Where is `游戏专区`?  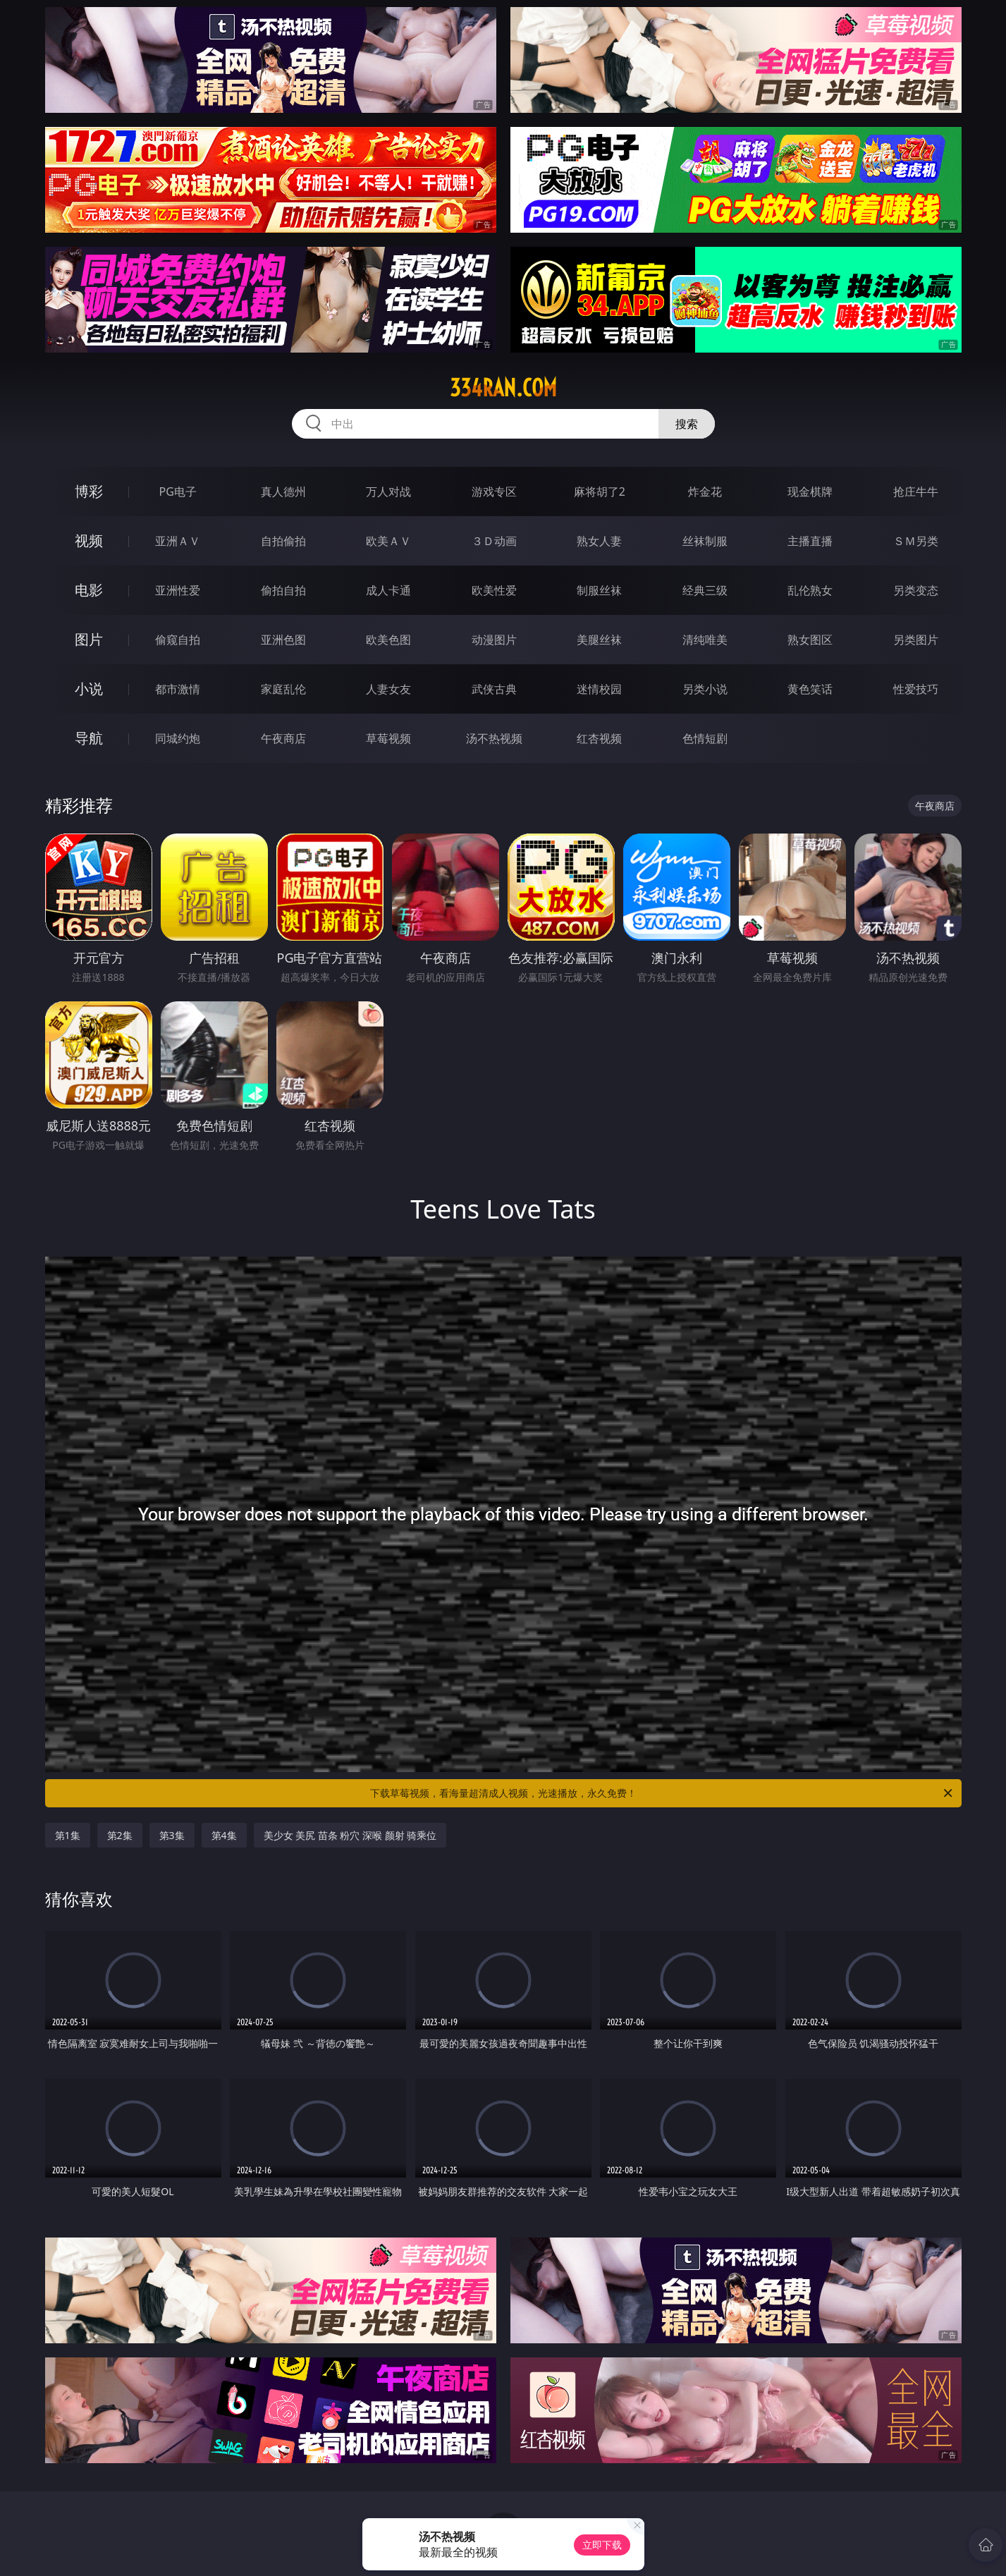
游戏专区 is located at coordinates (494, 491).